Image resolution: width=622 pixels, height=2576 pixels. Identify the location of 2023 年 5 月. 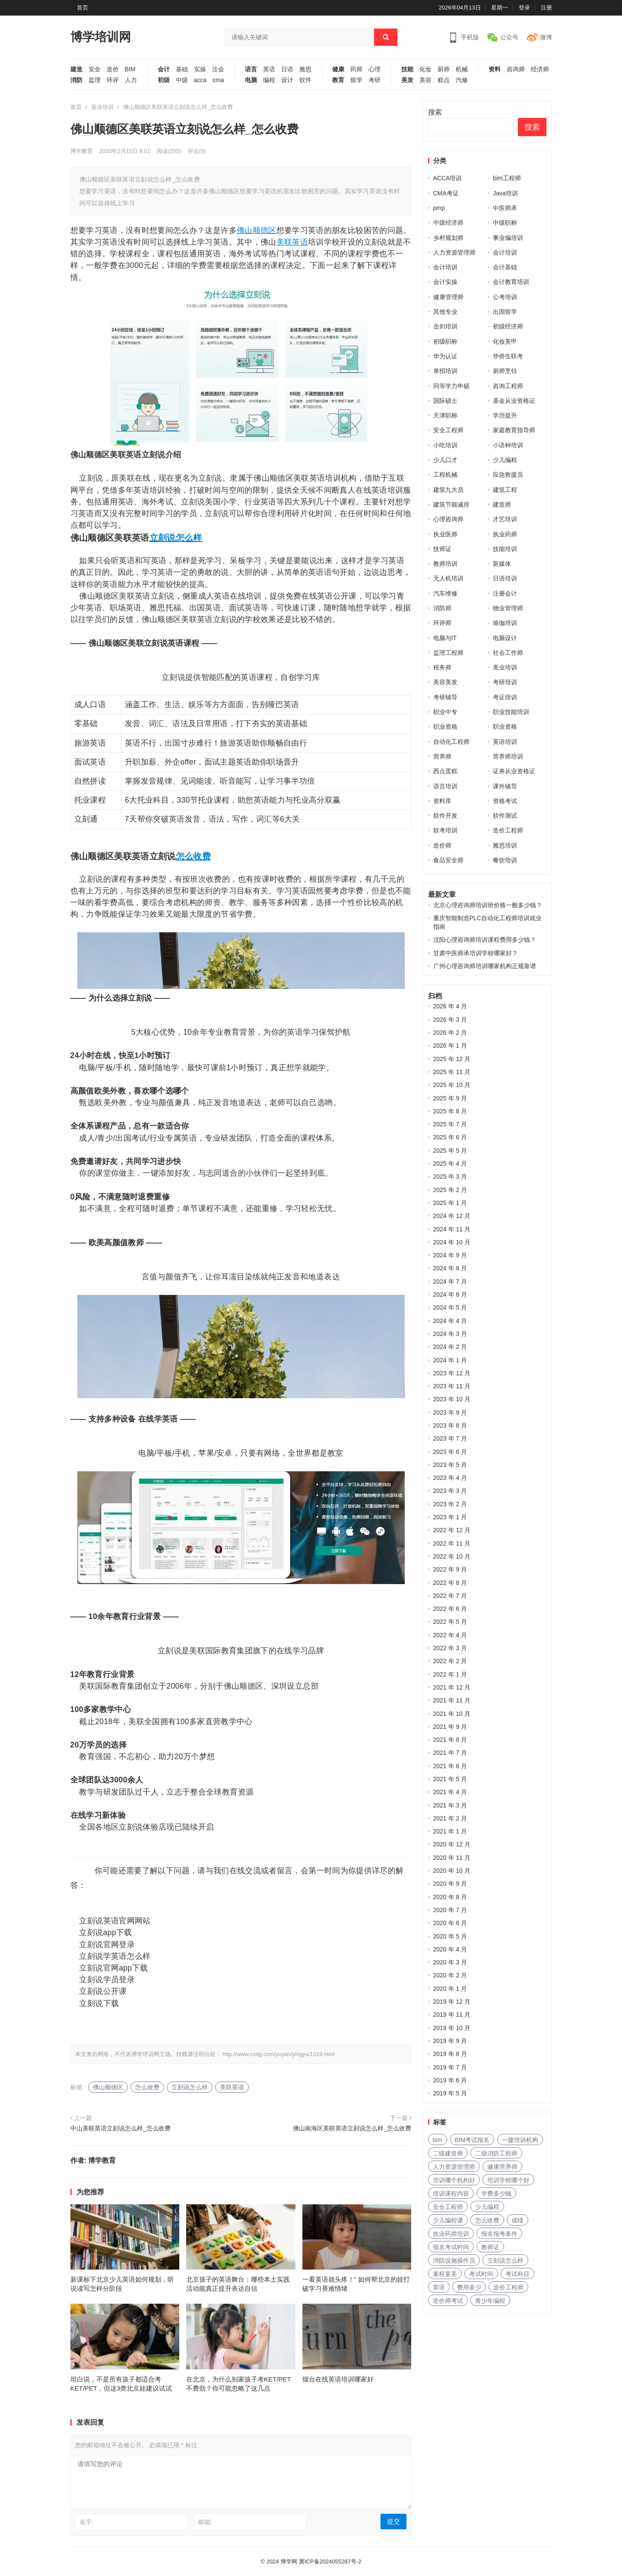
(450, 1464).